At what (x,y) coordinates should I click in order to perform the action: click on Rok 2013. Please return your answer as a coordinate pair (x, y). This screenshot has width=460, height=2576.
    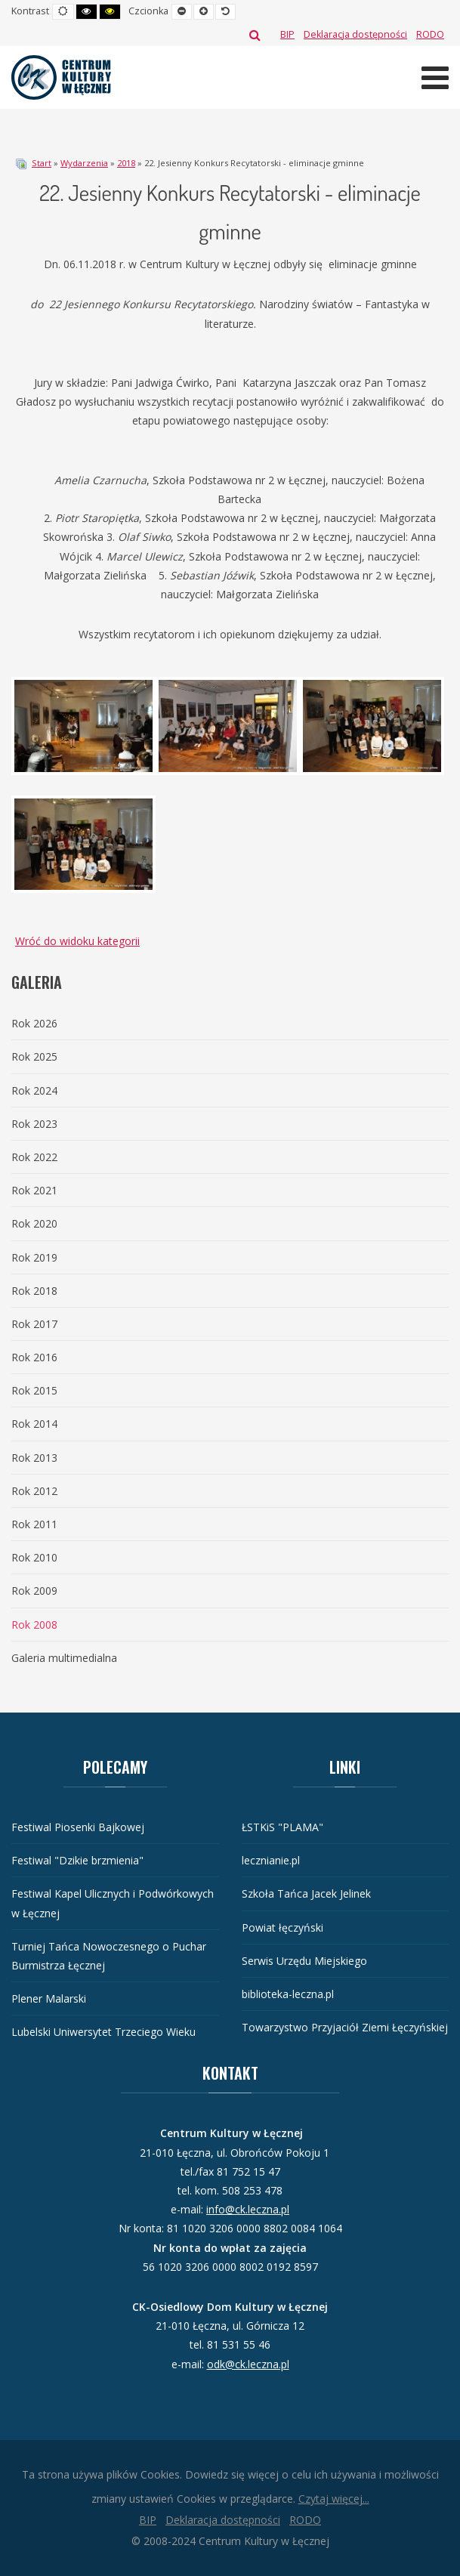
    Looking at the image, I should click on (34, 1457).